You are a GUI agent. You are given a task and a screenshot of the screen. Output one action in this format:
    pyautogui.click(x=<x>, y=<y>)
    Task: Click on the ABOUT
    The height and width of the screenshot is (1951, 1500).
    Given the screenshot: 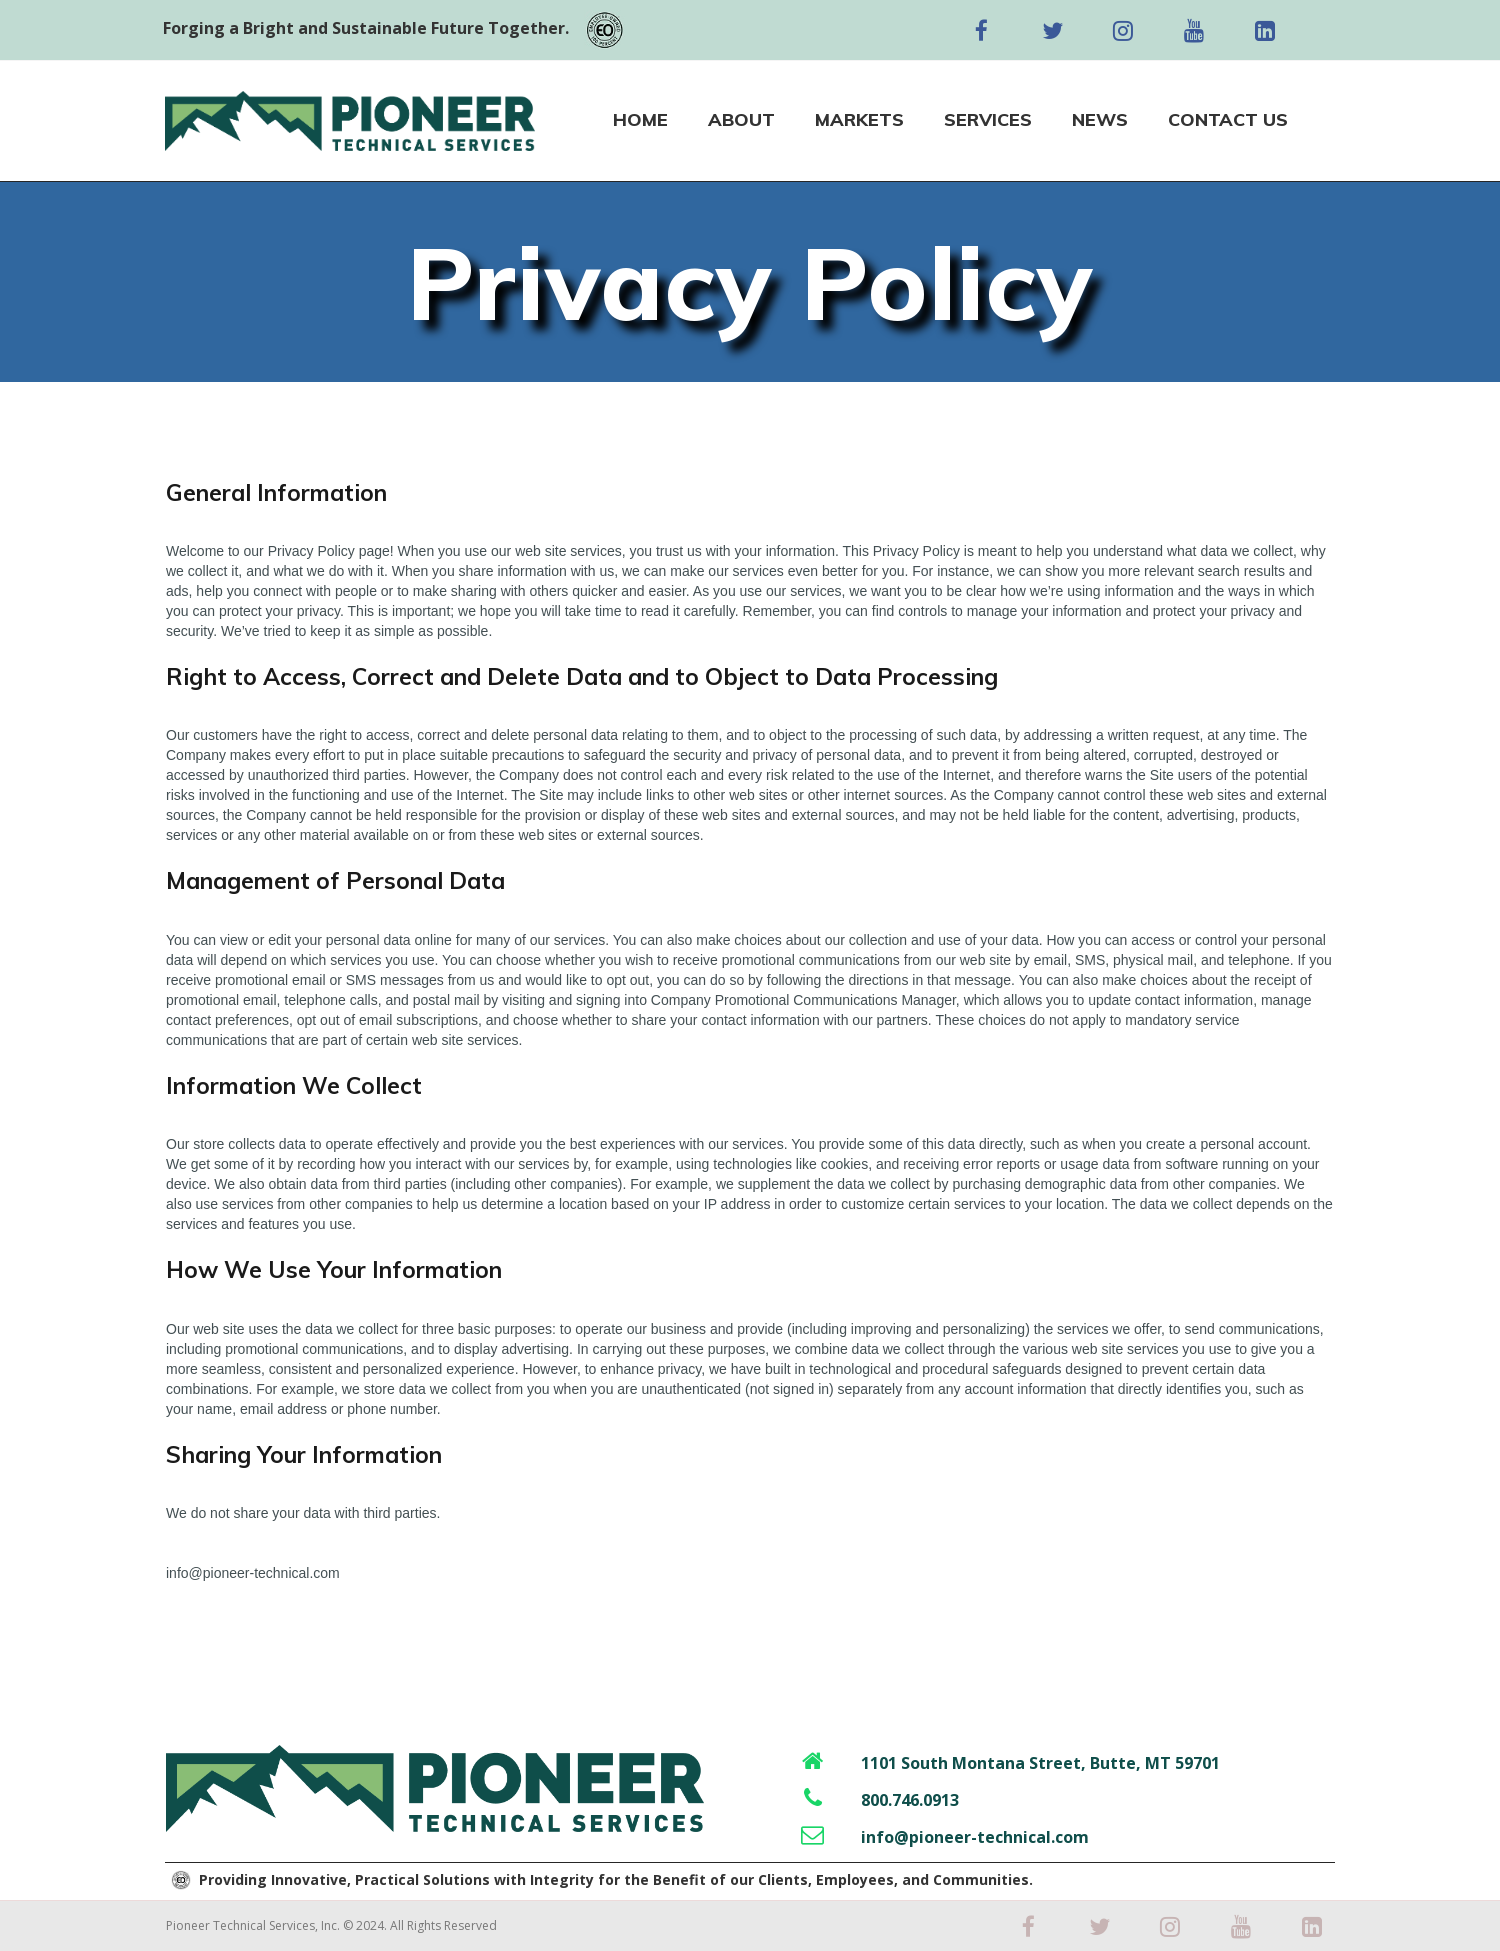 What is the action you would take?
    pyautogui.click(x=741, y=120)
    